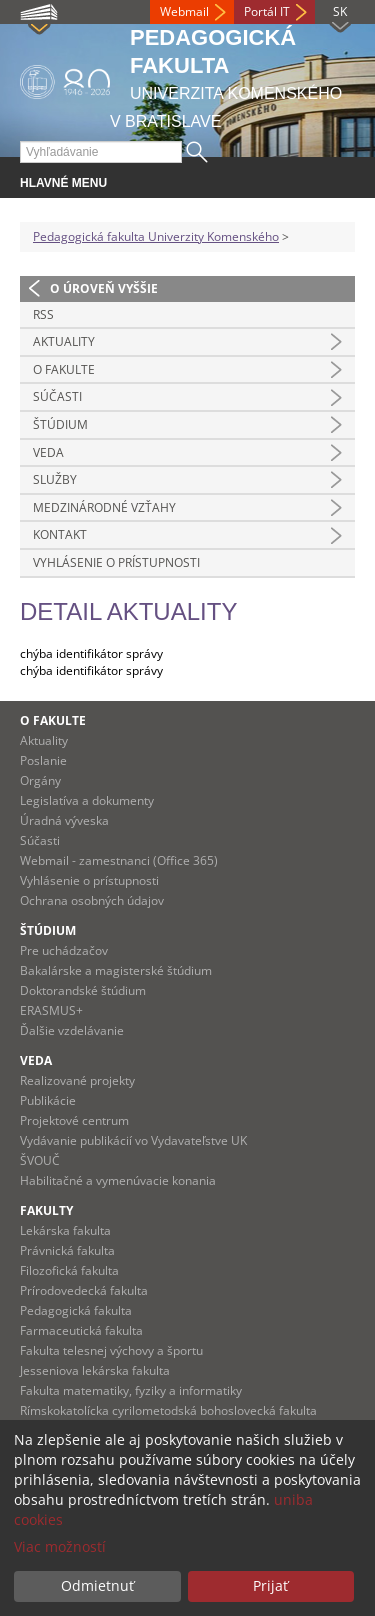 This screenshot has height=1616, width=375. What do you see at coordinates (64, 820) in the screenshot?
I see `Úradná výveska` at bounding box center [64, 820].